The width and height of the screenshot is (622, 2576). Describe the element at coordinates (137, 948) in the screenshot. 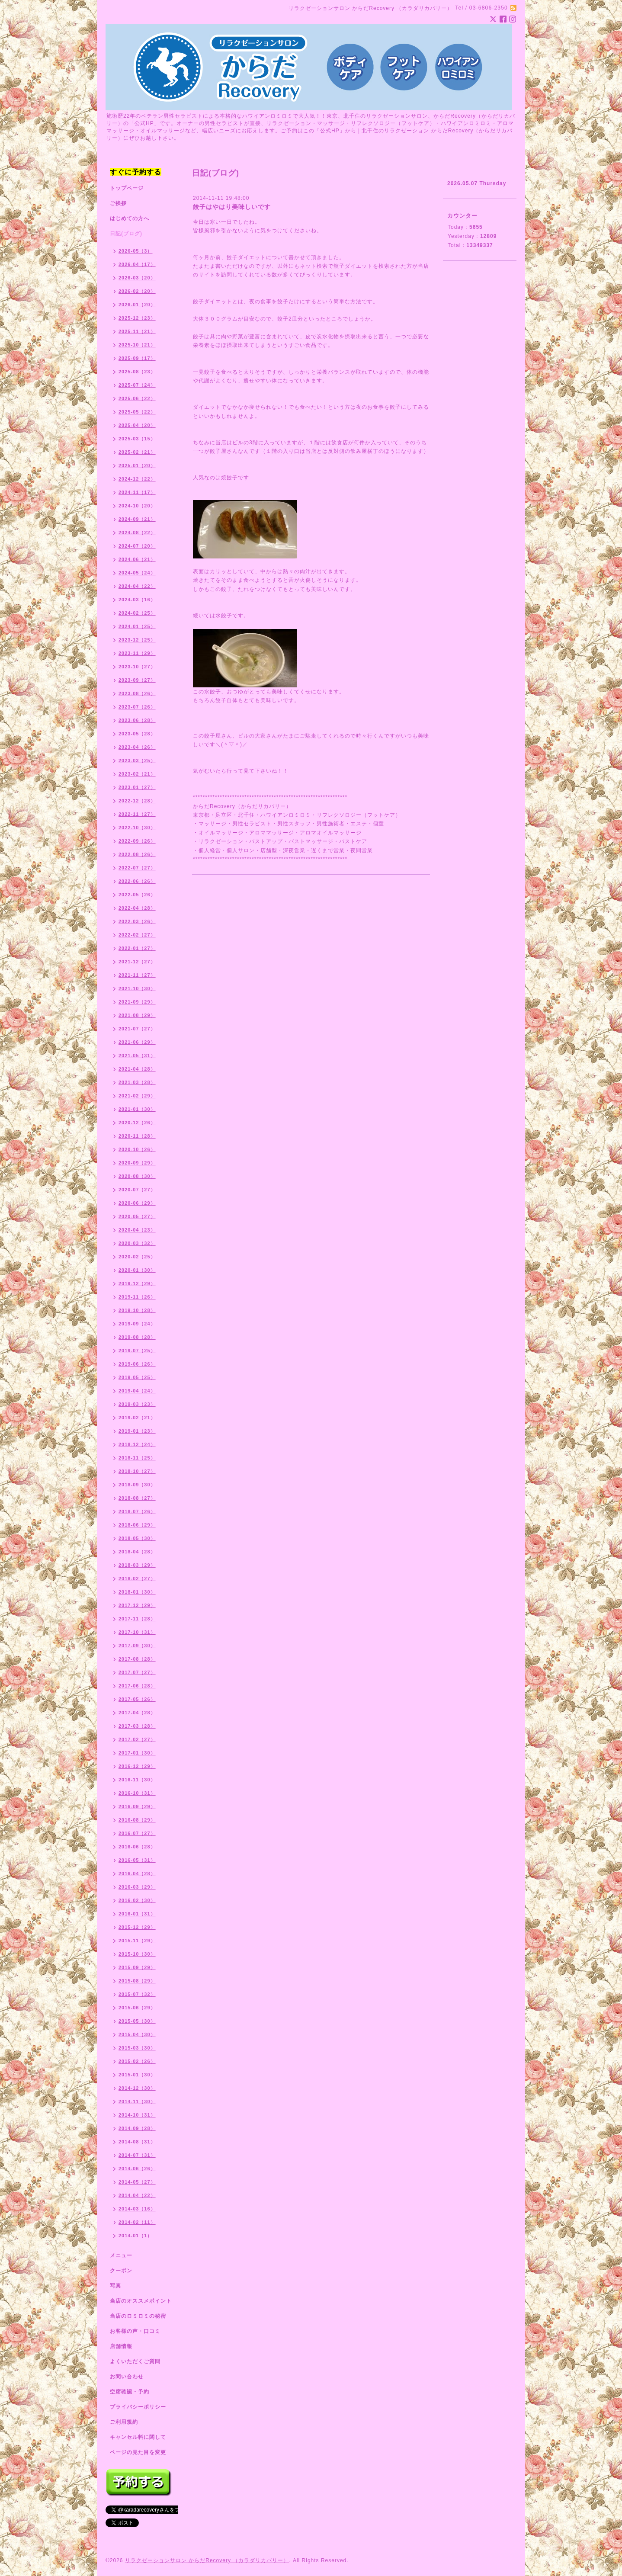

I see `2022-01（27）` at that location.